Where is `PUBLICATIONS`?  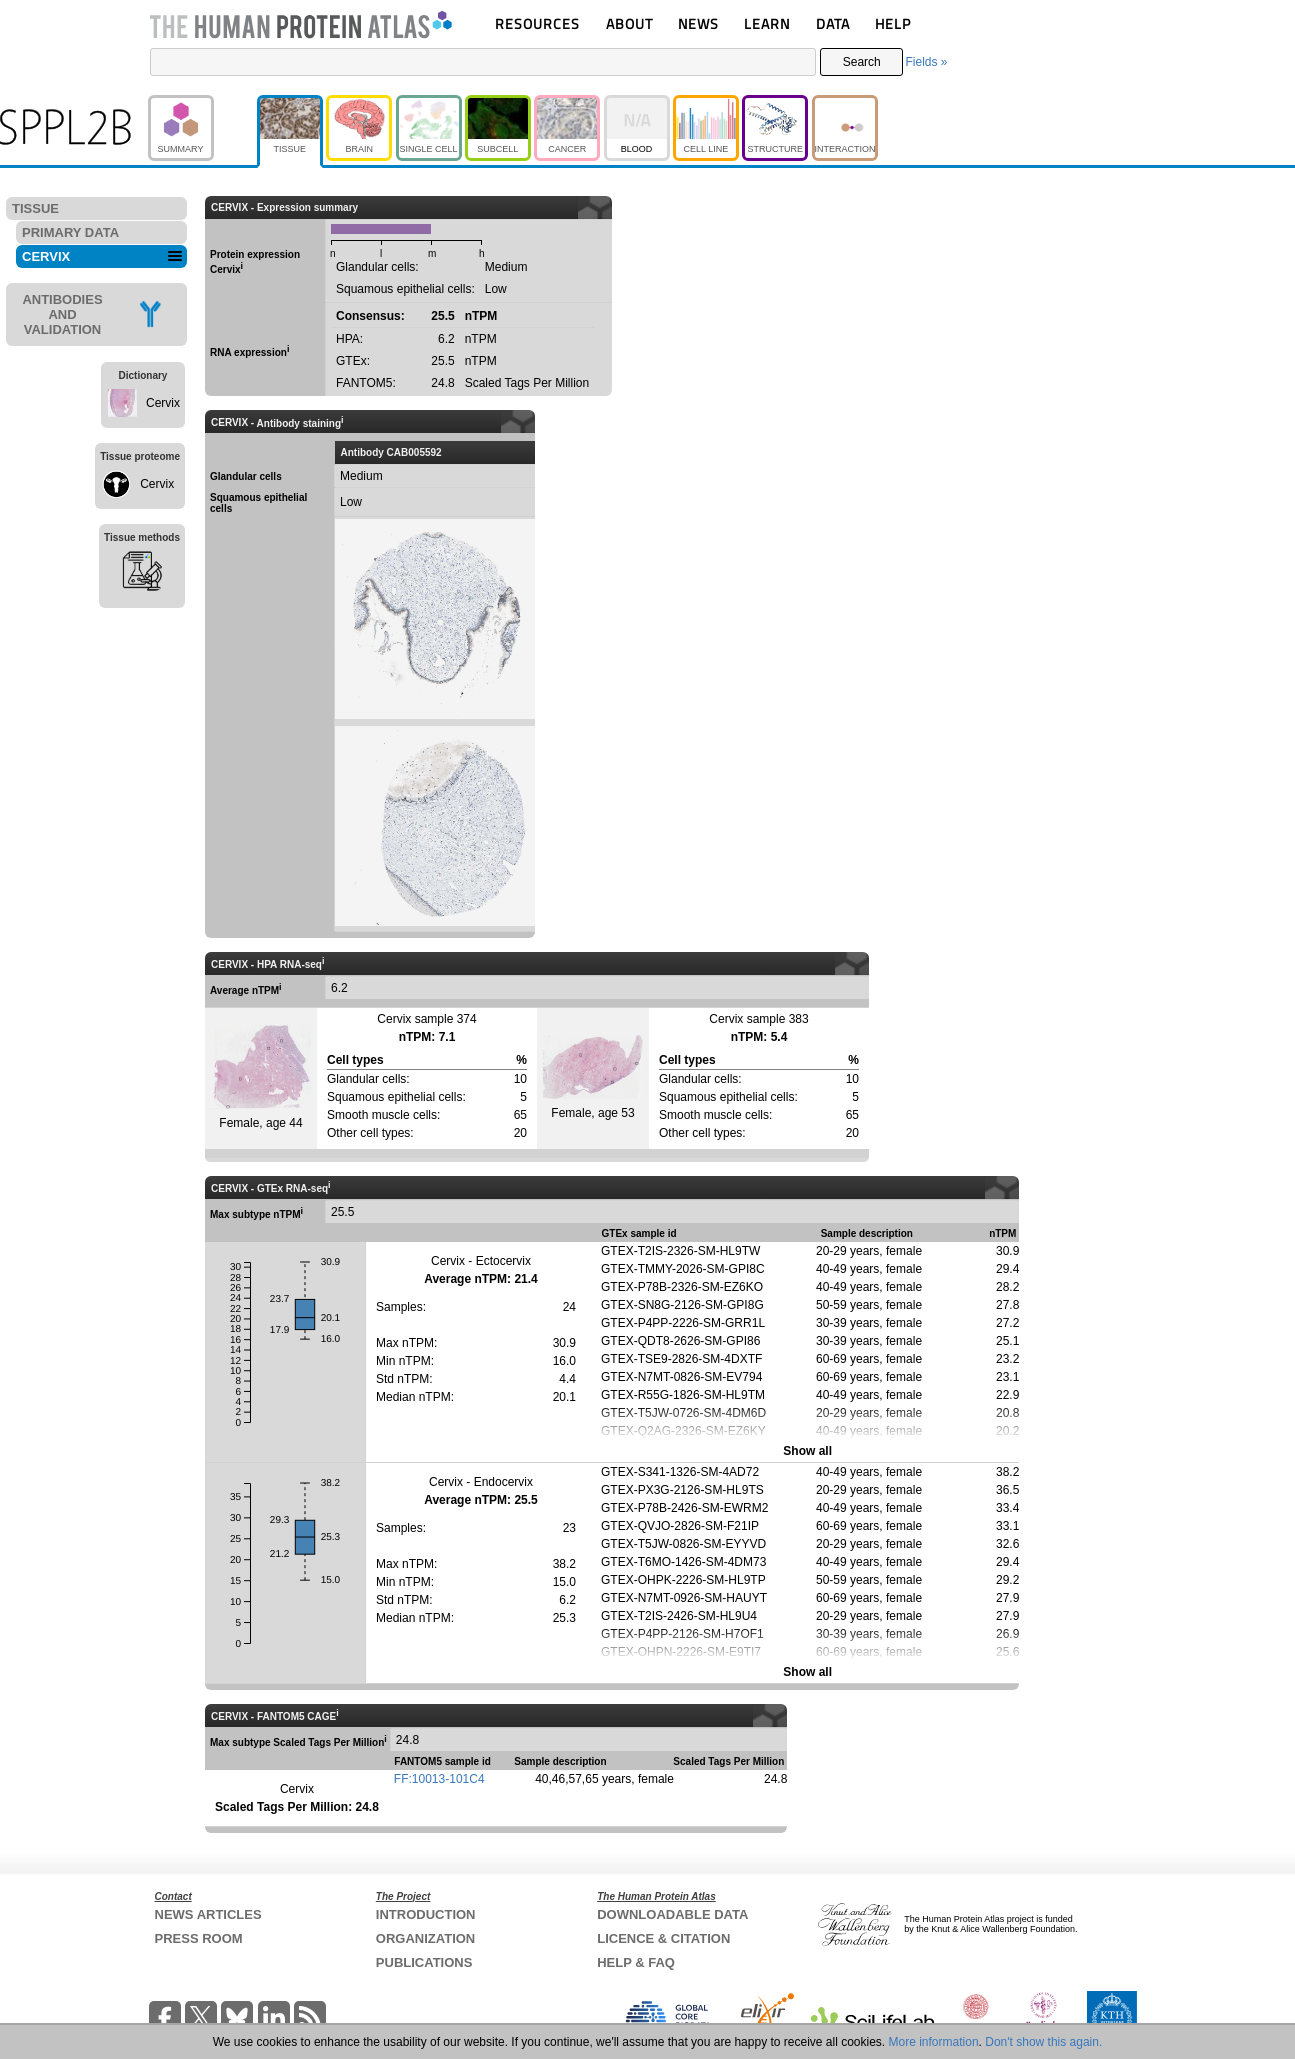
PUBLICATIONS is located at coordinates (424, 1962).